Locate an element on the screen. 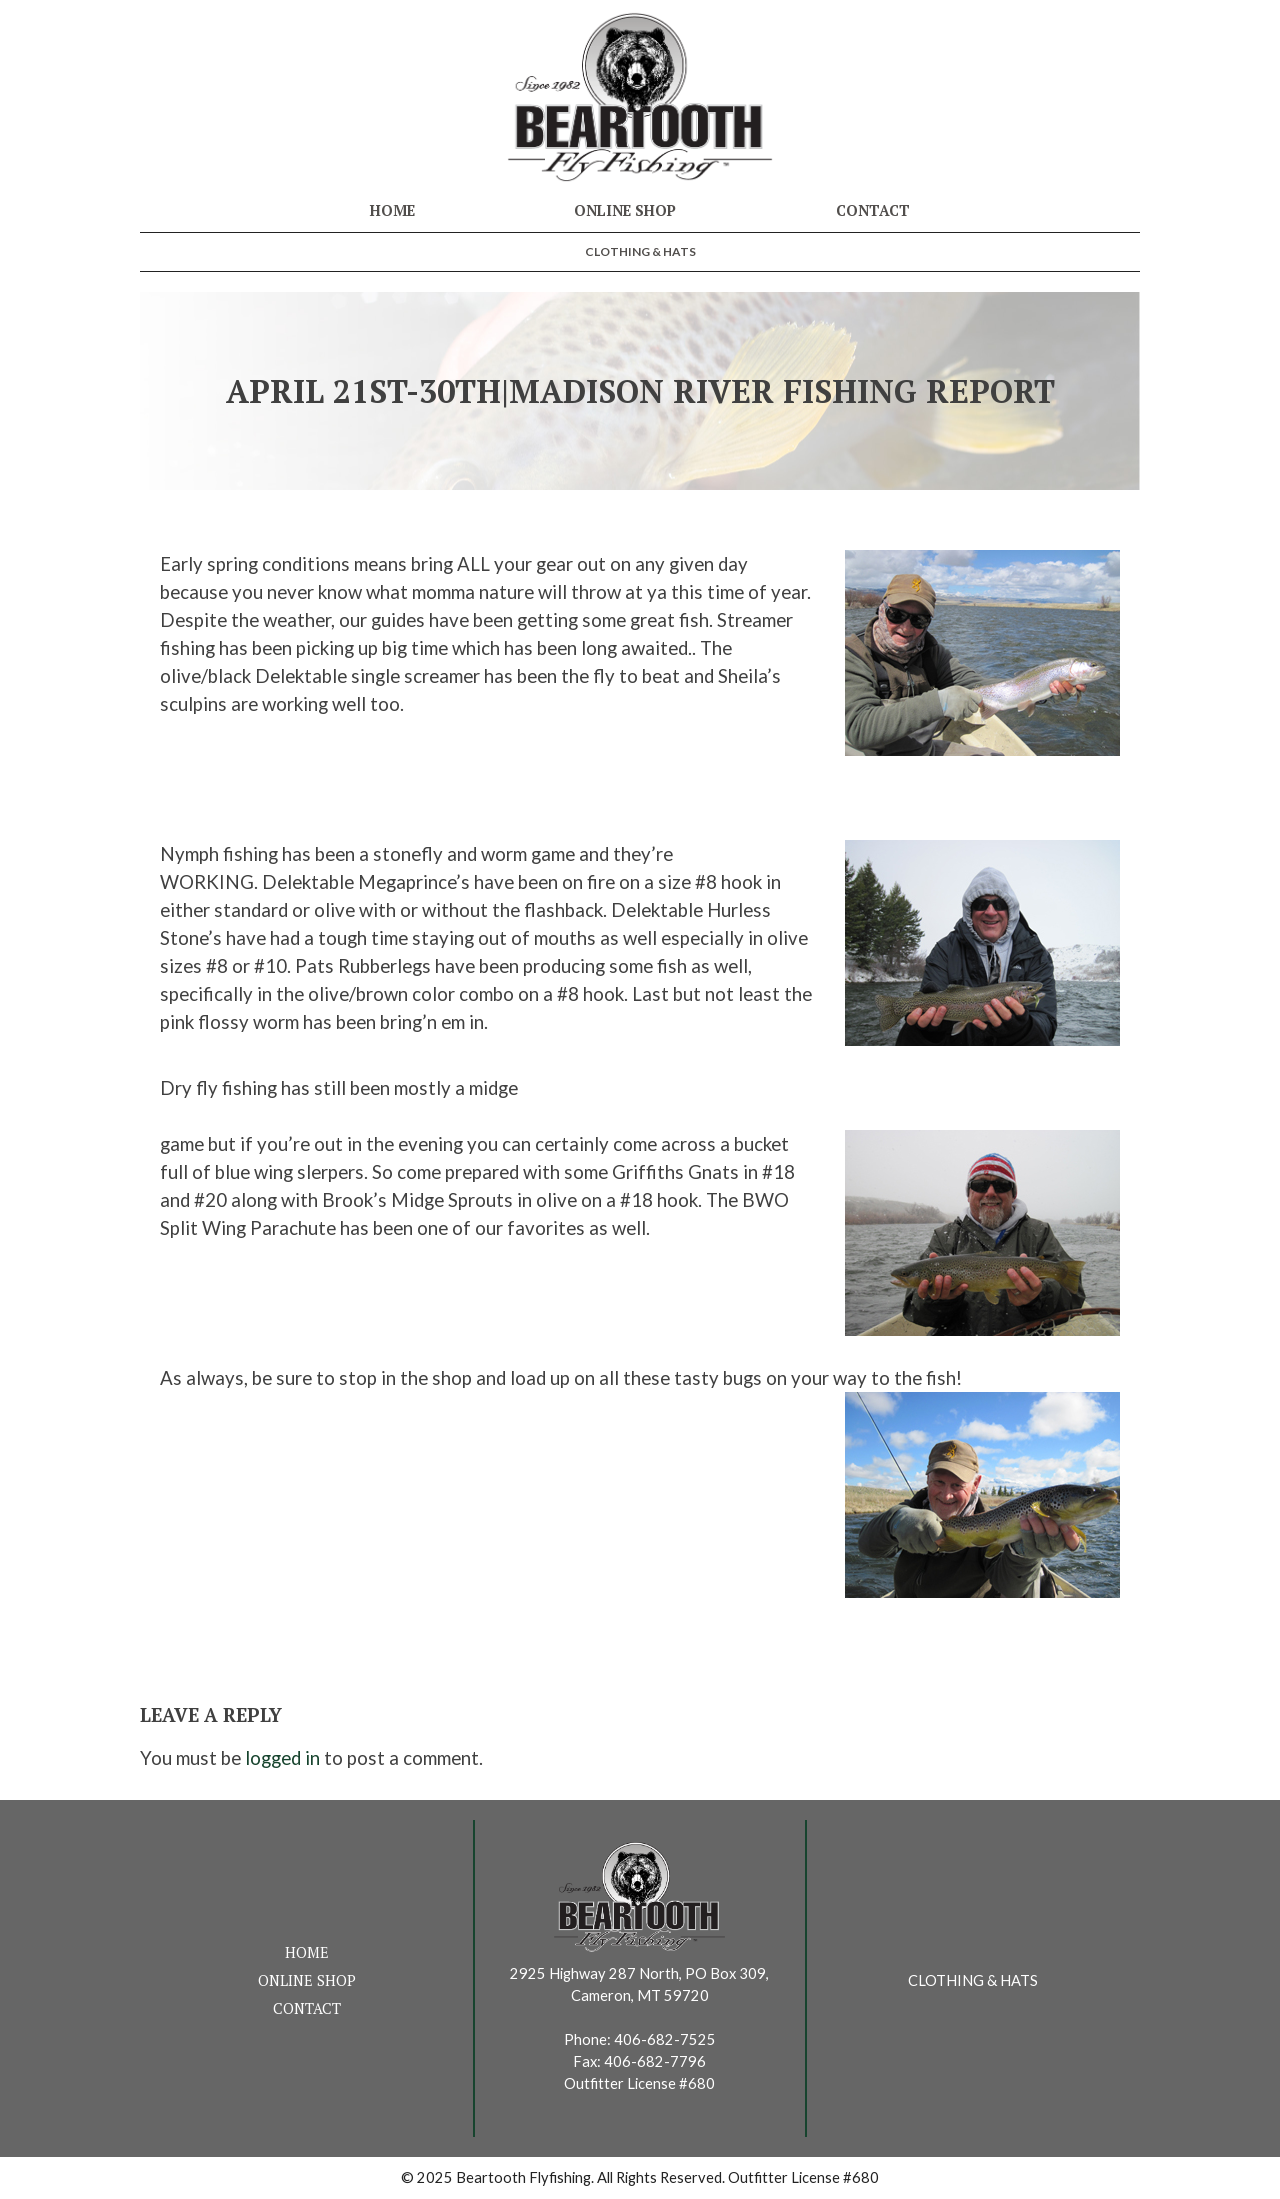 The width and height of the screenshot is (1280, 2199). logged in is located at coordinates (282, 1758).